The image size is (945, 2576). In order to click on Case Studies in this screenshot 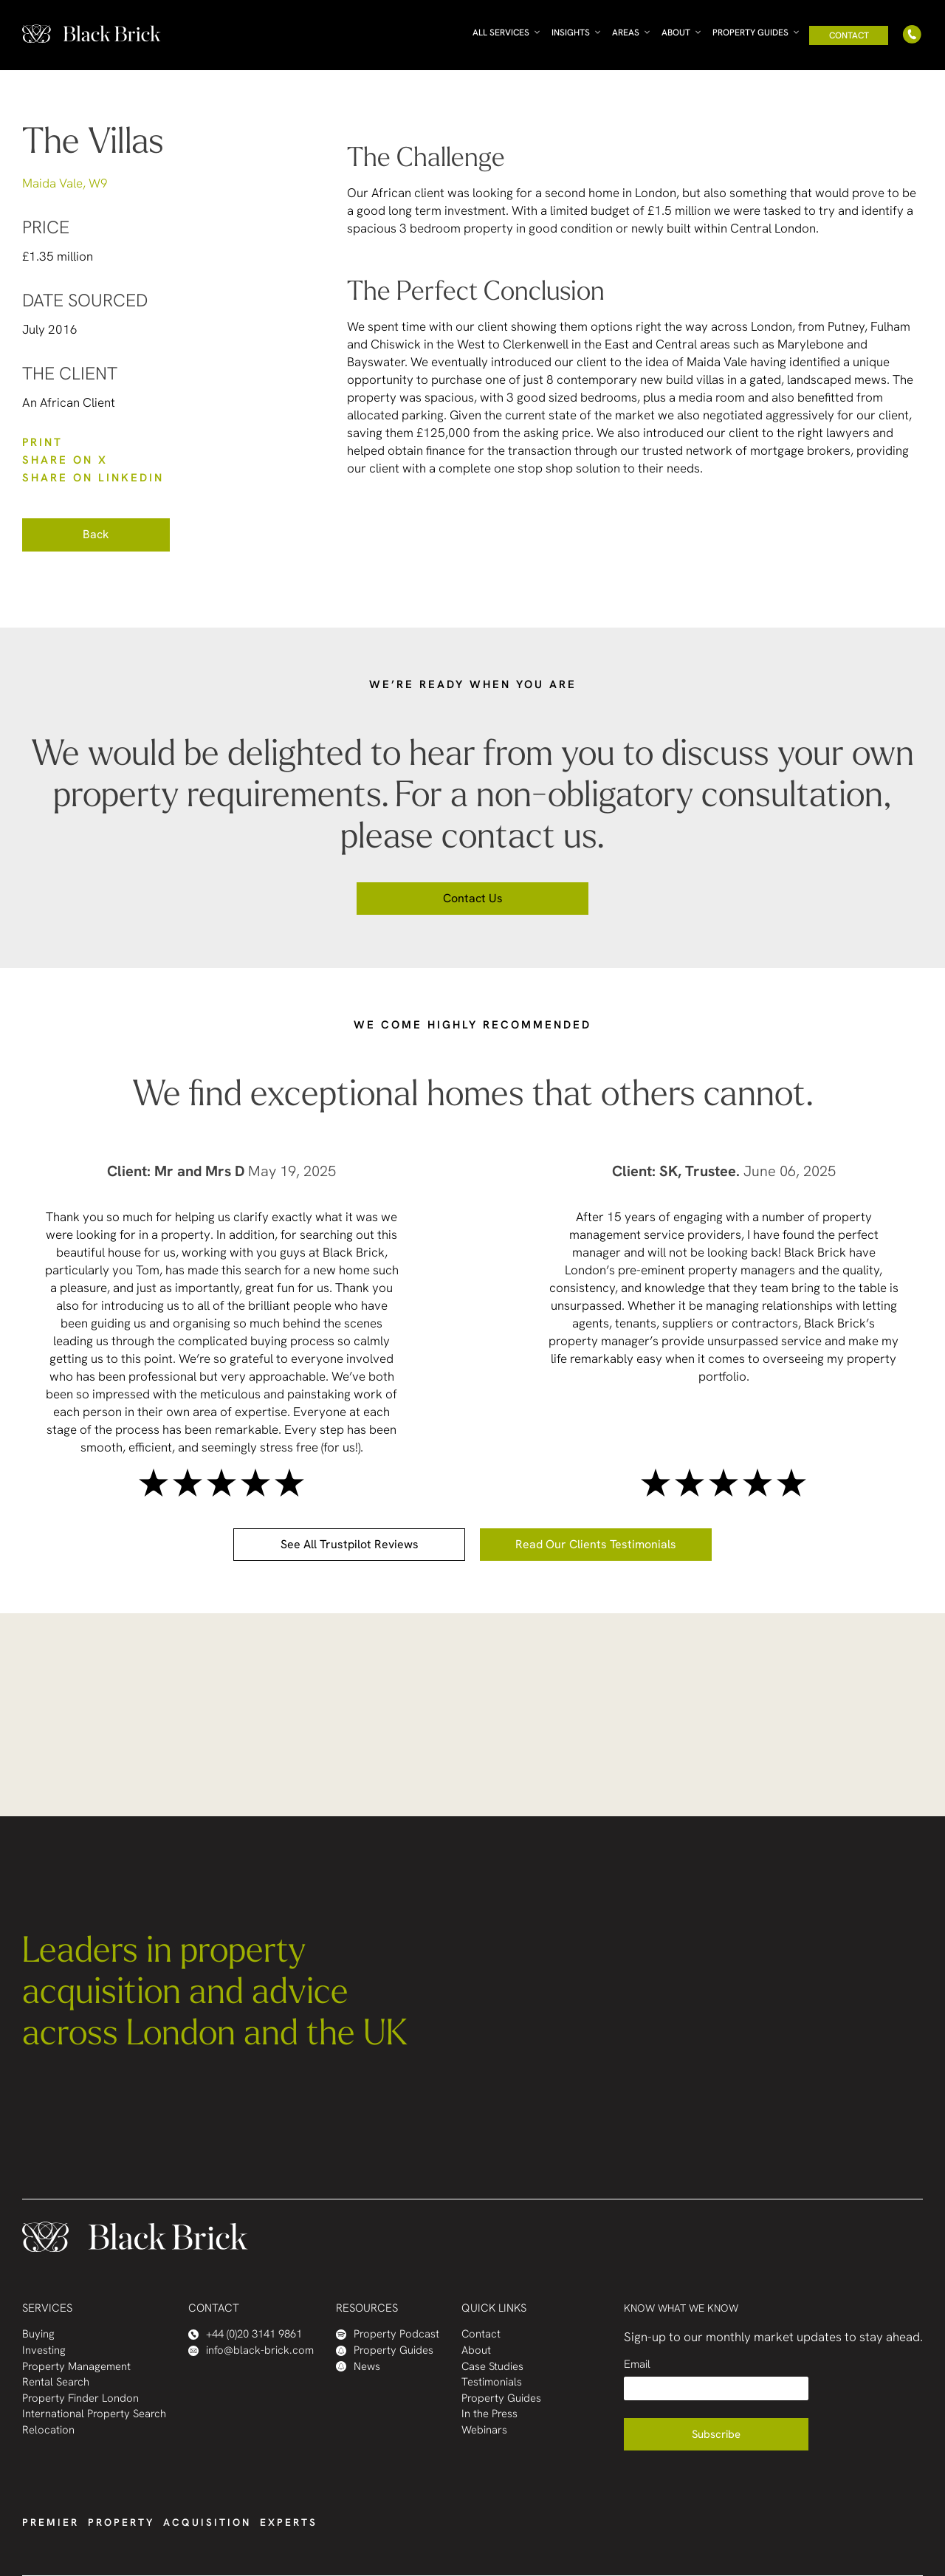, I will do `click(492, 2366)`.